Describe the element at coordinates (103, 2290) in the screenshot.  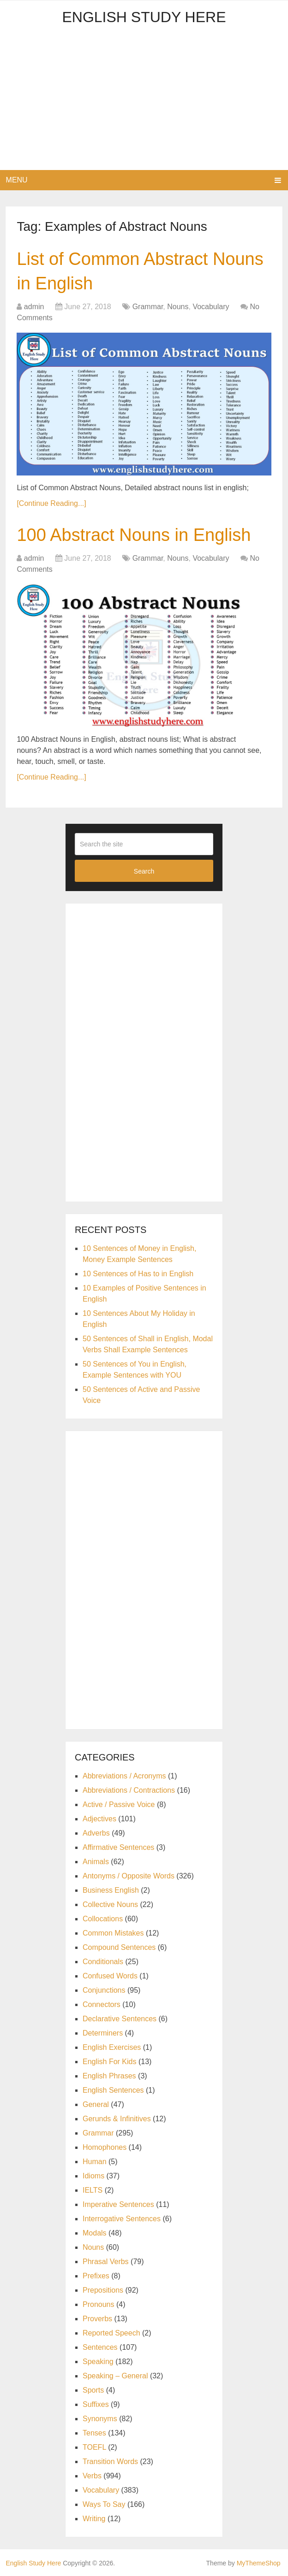
I see `Prepositions` at that location.